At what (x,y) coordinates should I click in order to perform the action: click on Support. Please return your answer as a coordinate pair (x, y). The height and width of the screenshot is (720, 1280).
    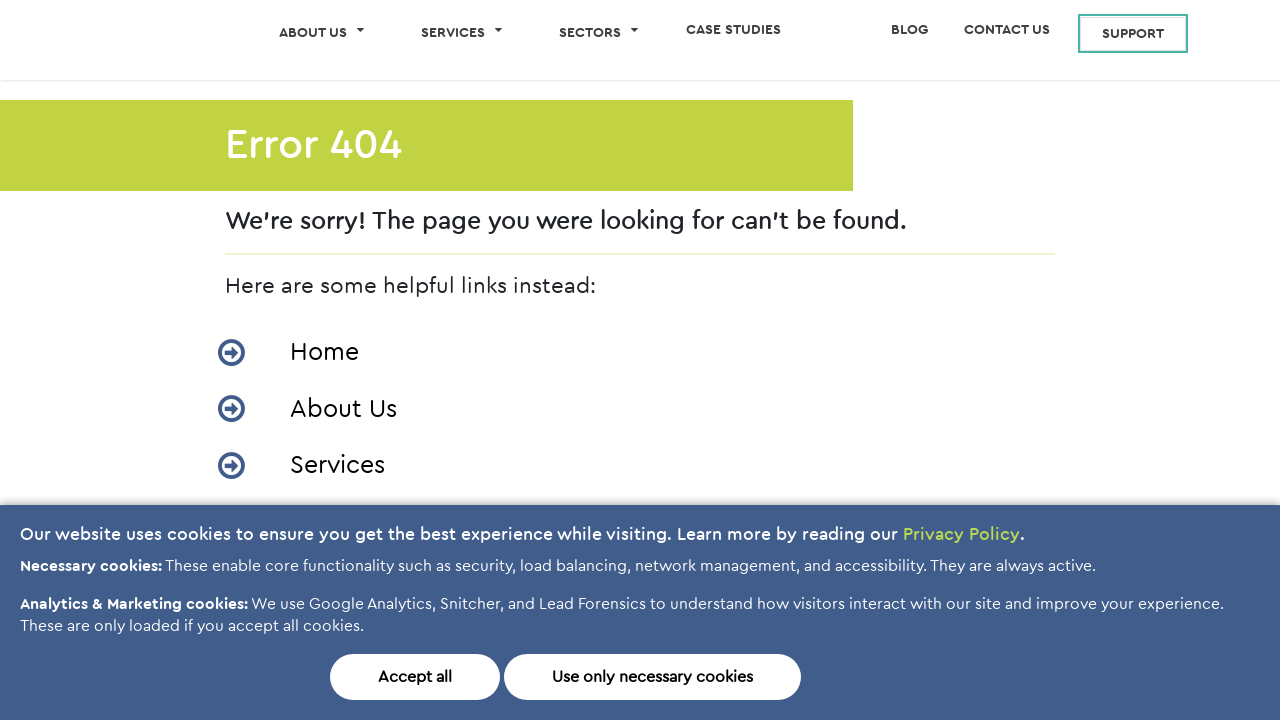
    Looking at the image, I should click on (1133, 34).